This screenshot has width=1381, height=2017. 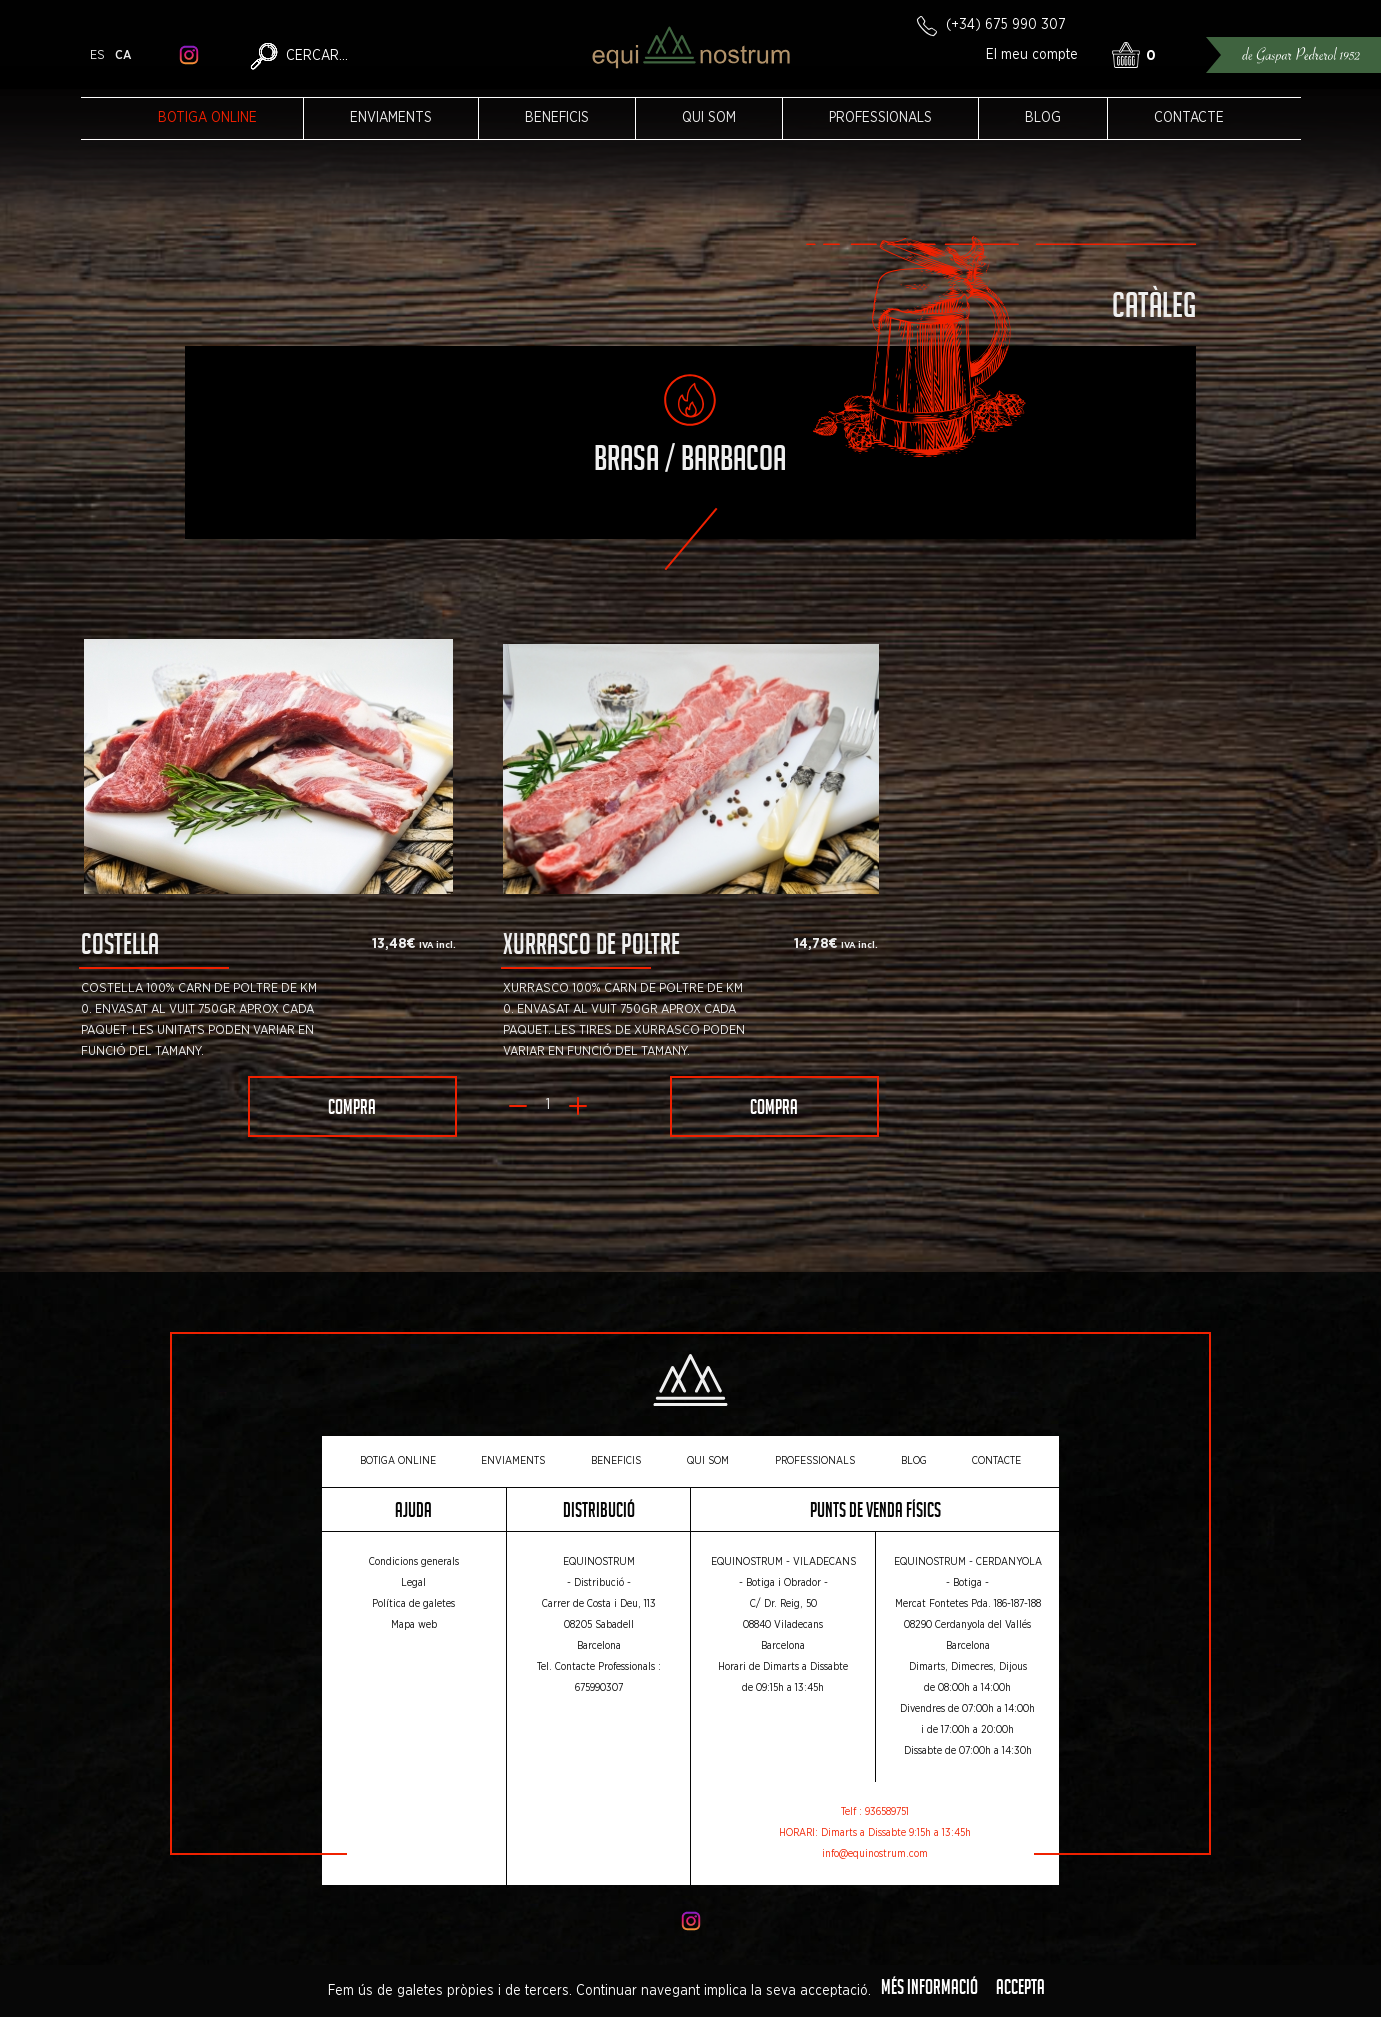 What do you see at coordinates (414, 1625) in the screenshot?
I see `Mapa web` at bounding box center [414, 1625].